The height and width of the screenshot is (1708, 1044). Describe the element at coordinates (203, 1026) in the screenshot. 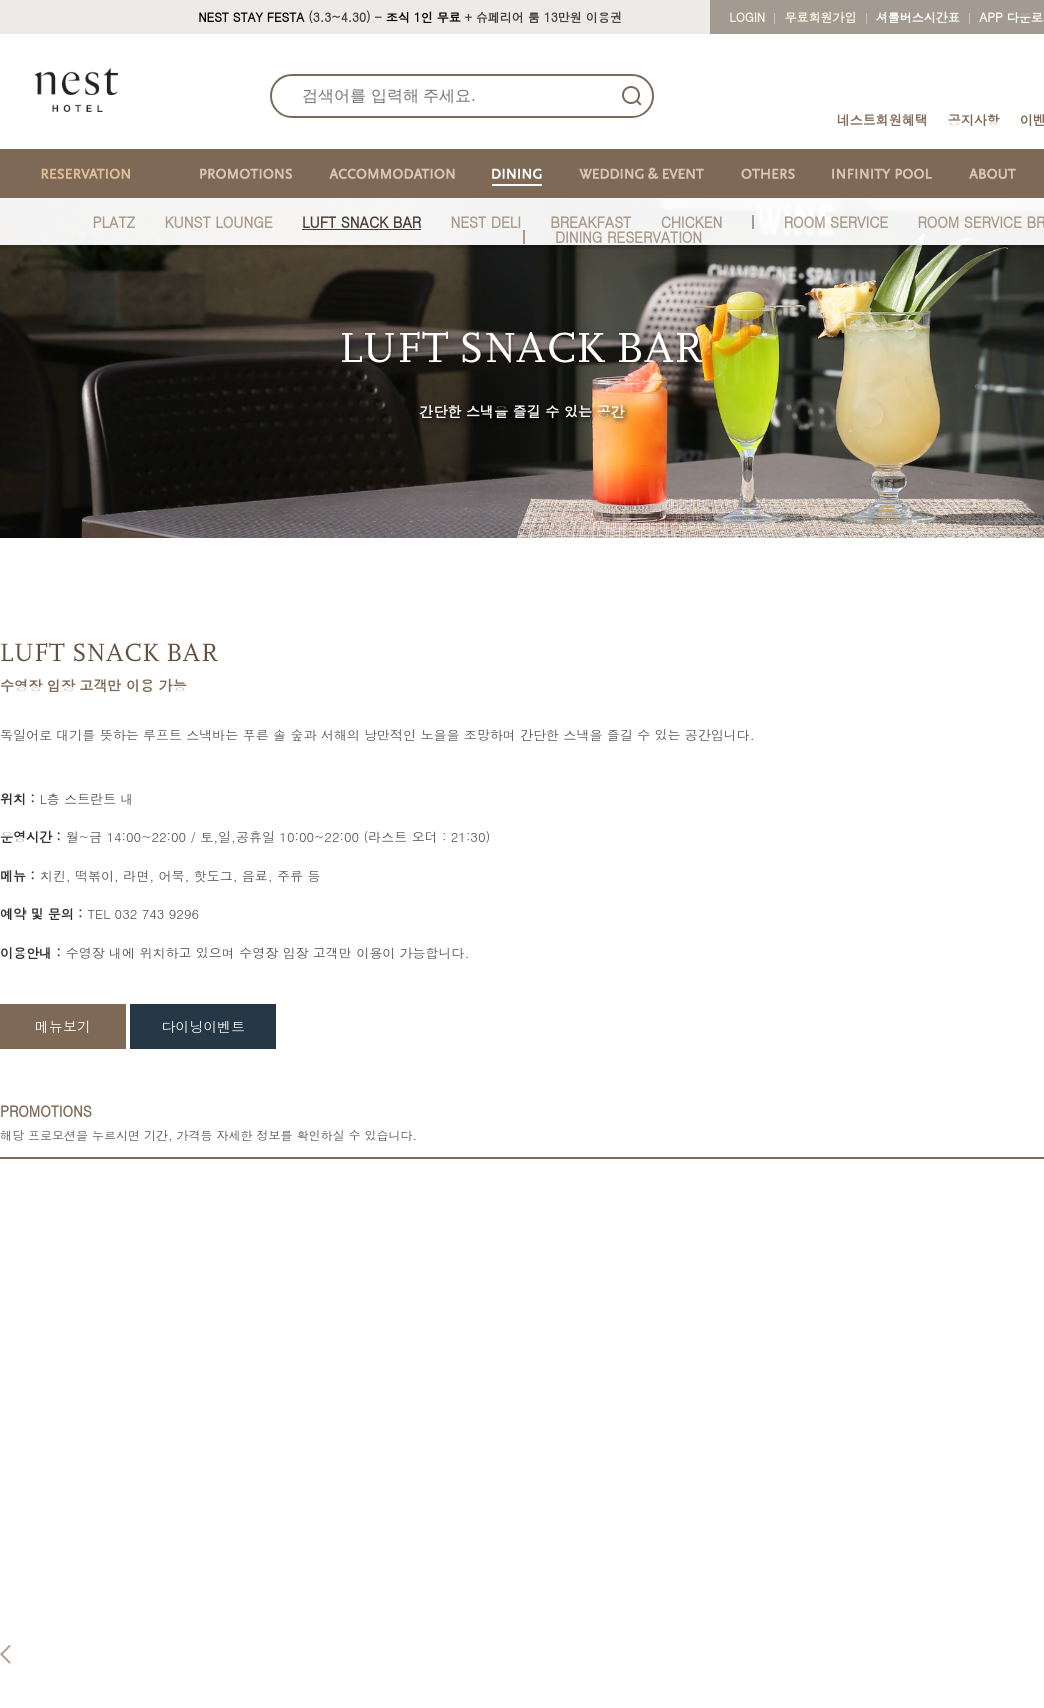

I see `다이닝이벤트` at that location.